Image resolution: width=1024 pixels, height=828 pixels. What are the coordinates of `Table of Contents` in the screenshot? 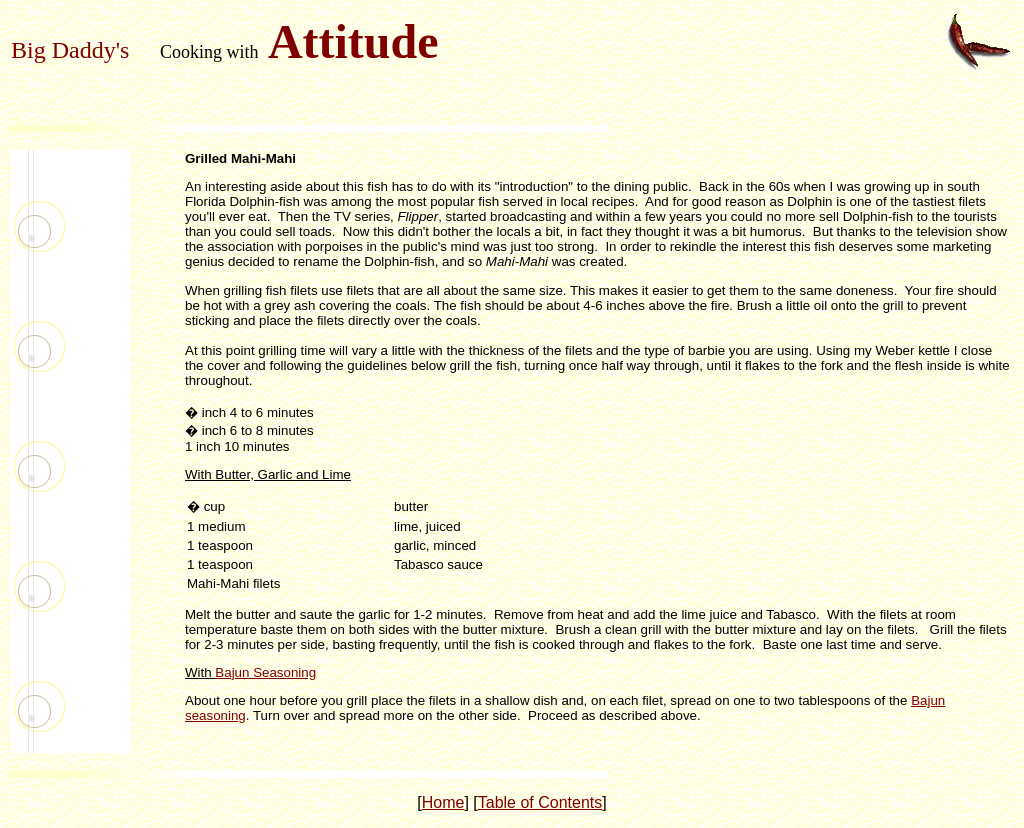 It's located at (540, 802).